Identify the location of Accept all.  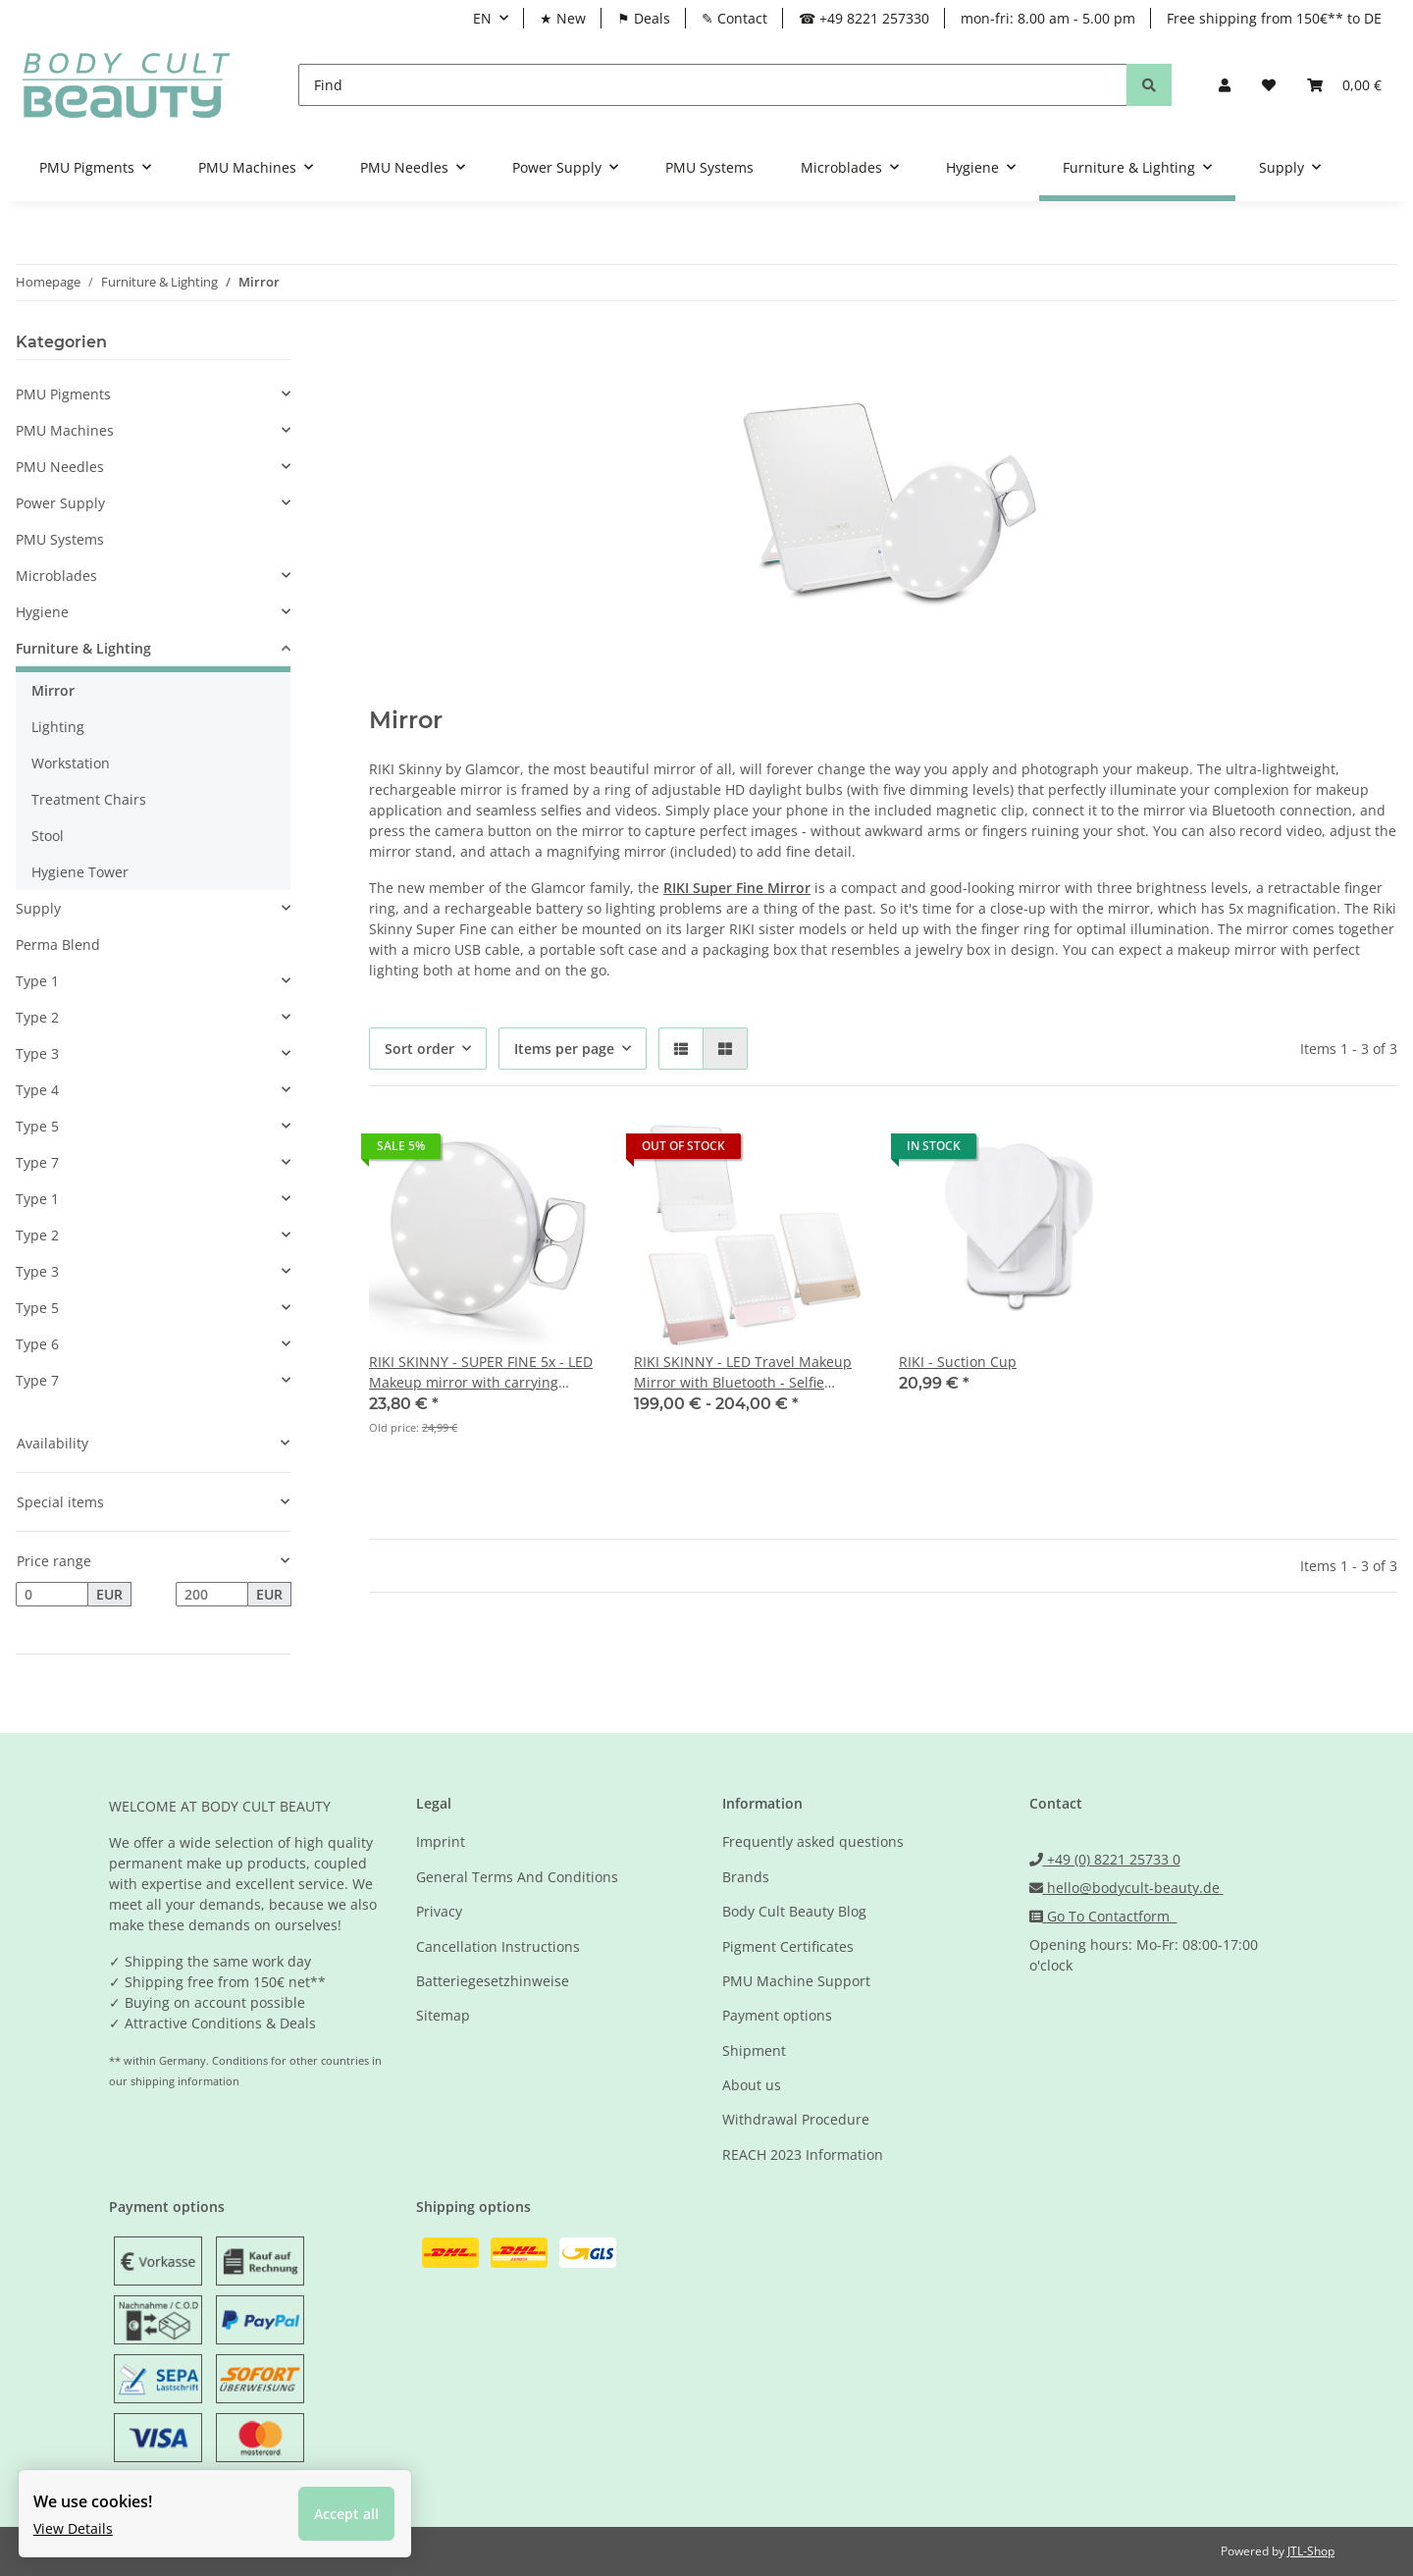
(352, 2507).